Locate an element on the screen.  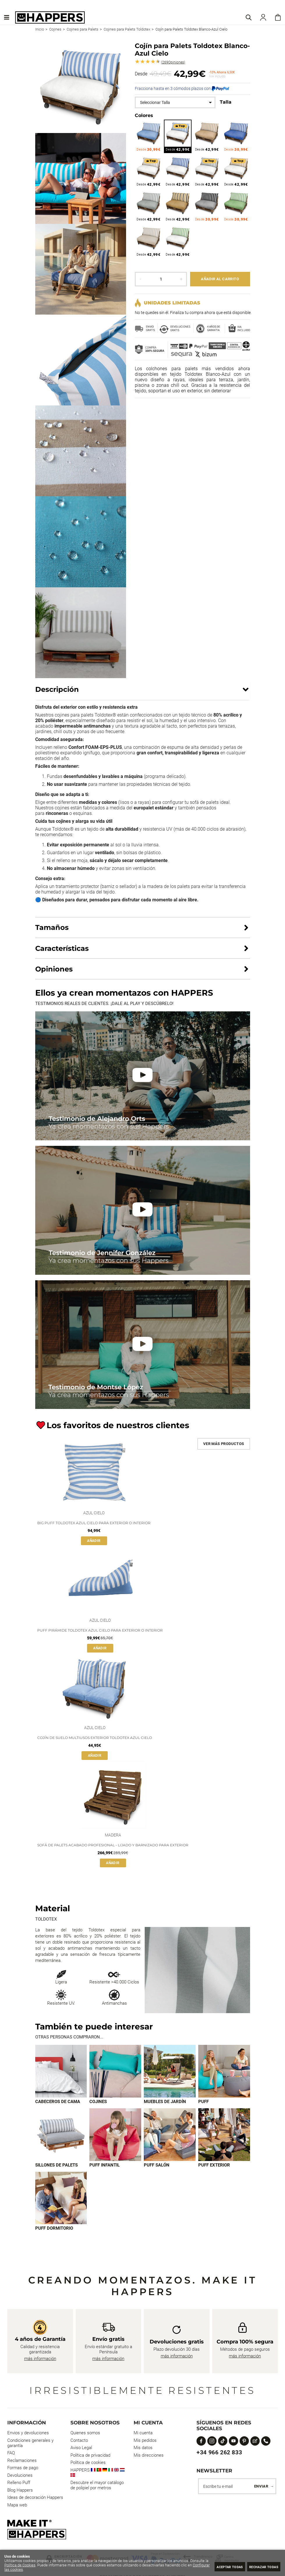
Puff Pirámide Toldotex Azul Cielo para Exterior o Interior is located at coordinates (100, 1630).